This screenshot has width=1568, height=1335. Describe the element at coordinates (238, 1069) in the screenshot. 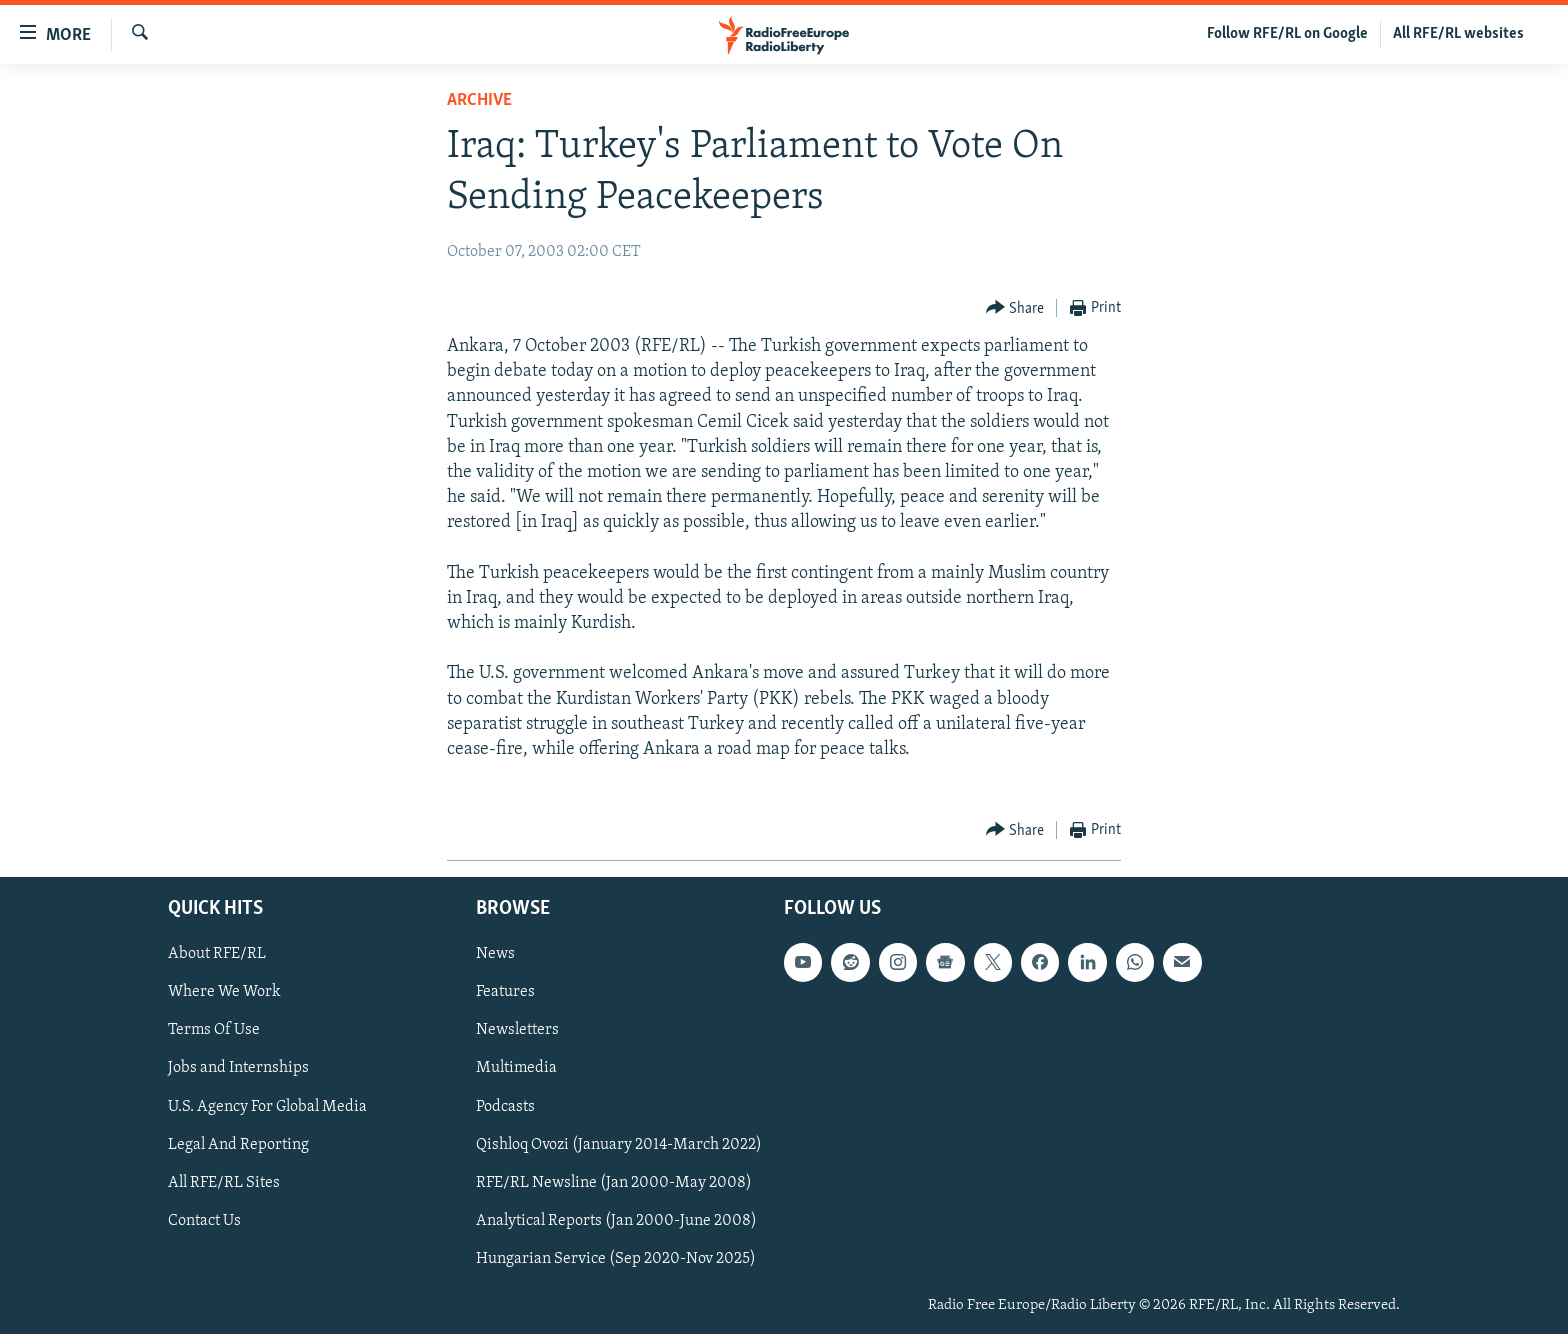

I see `Jobs and Internships` at that location.